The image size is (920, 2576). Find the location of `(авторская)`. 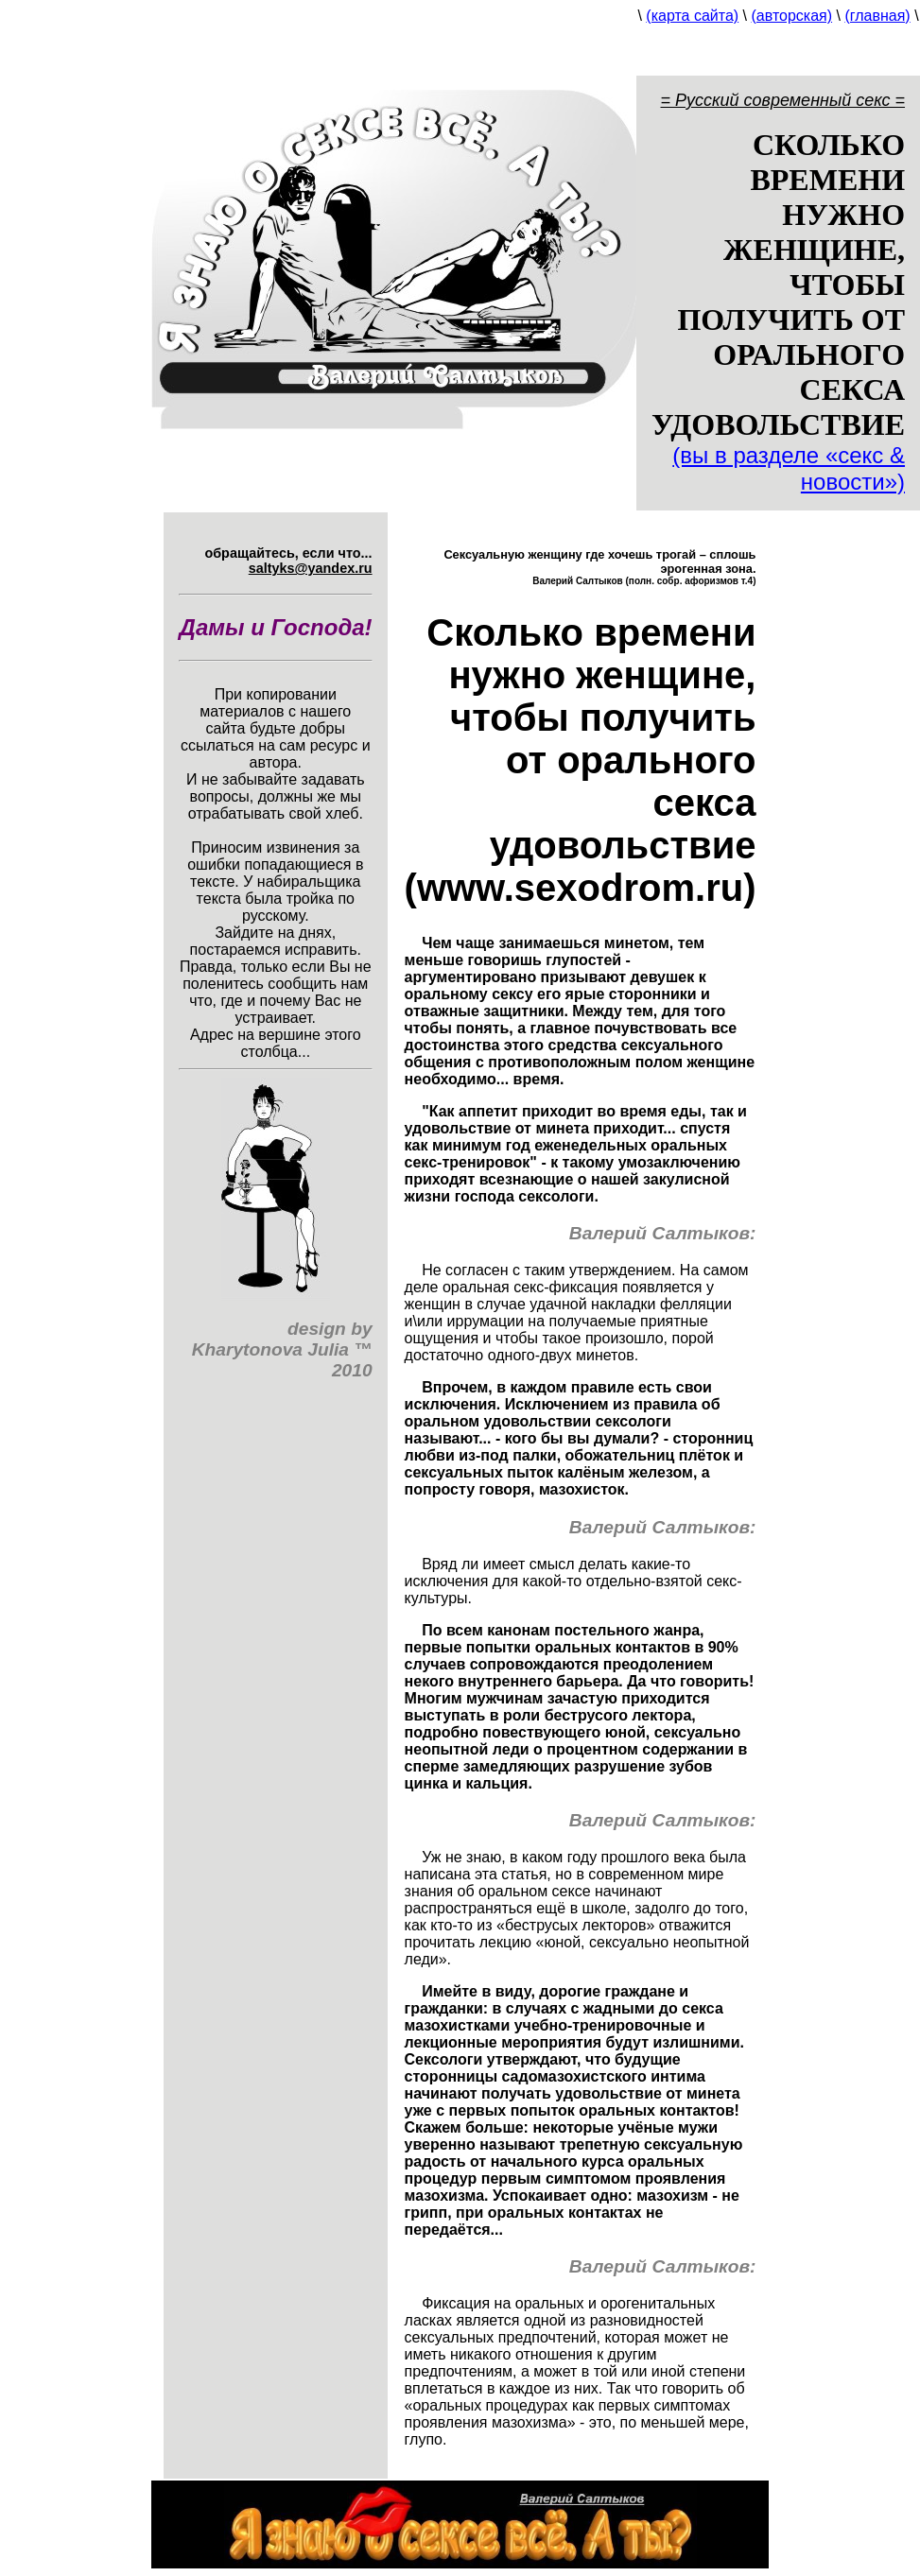

(авторская) is located at coordinates (792, 16).